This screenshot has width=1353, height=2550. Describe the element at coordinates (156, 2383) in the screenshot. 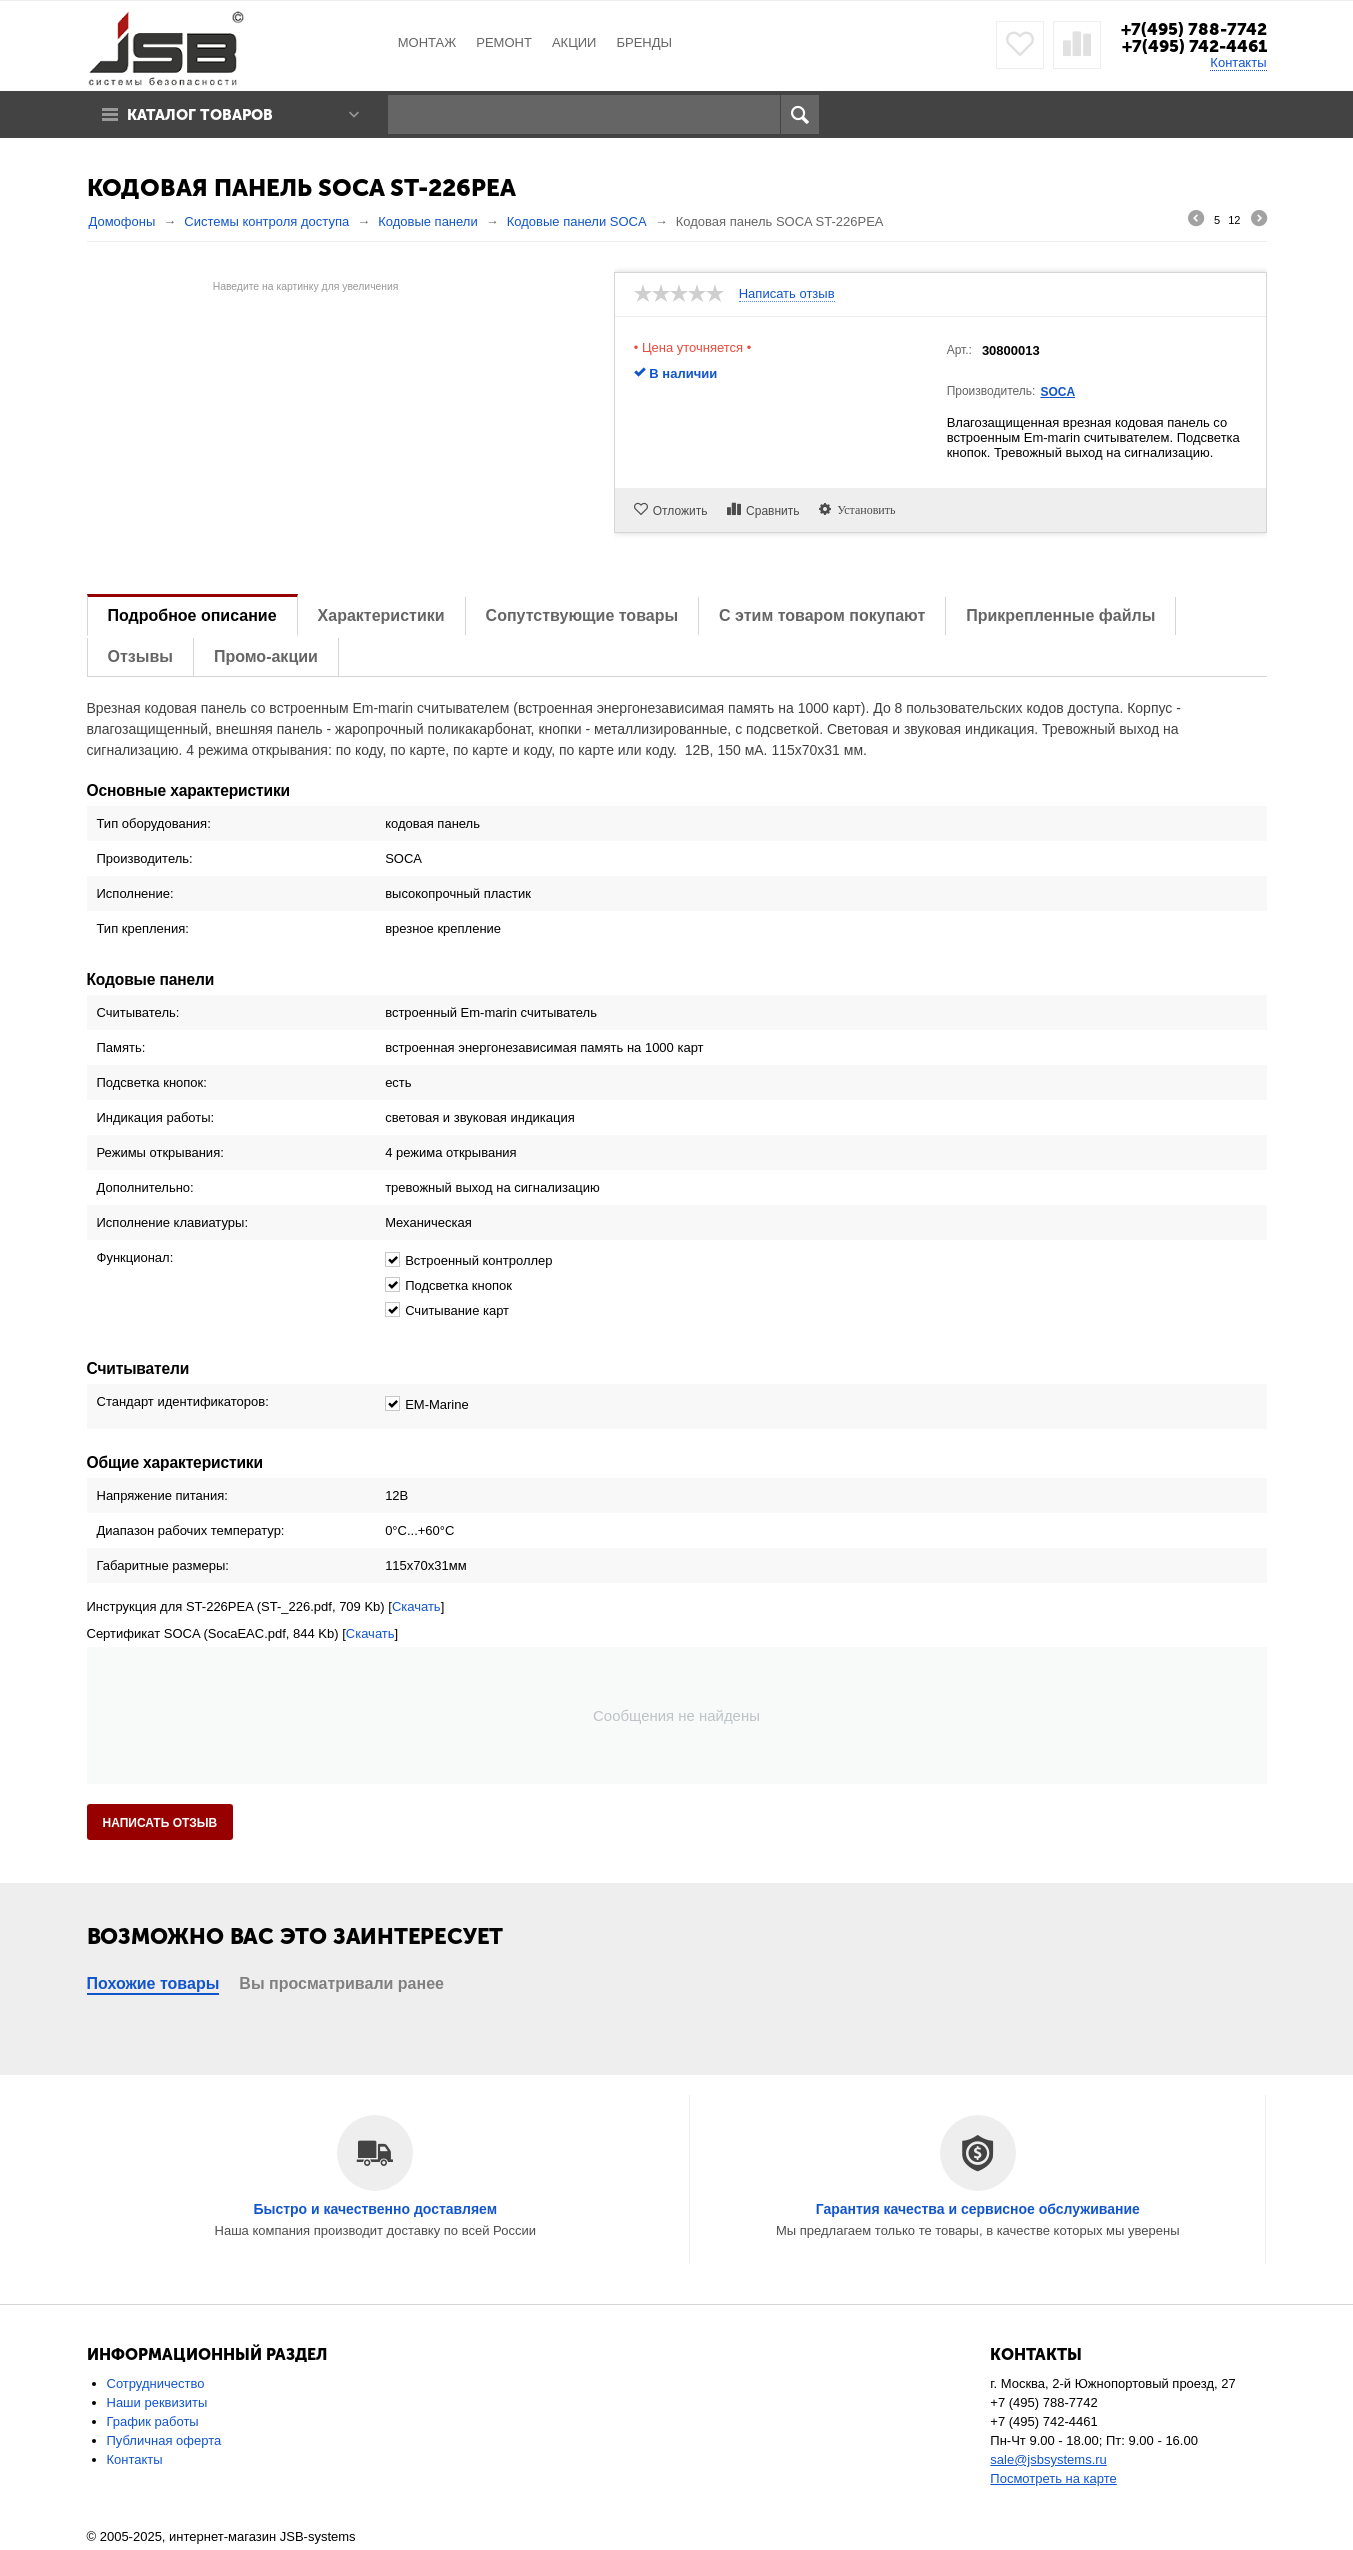

I see `Сотрудничество` at that location.